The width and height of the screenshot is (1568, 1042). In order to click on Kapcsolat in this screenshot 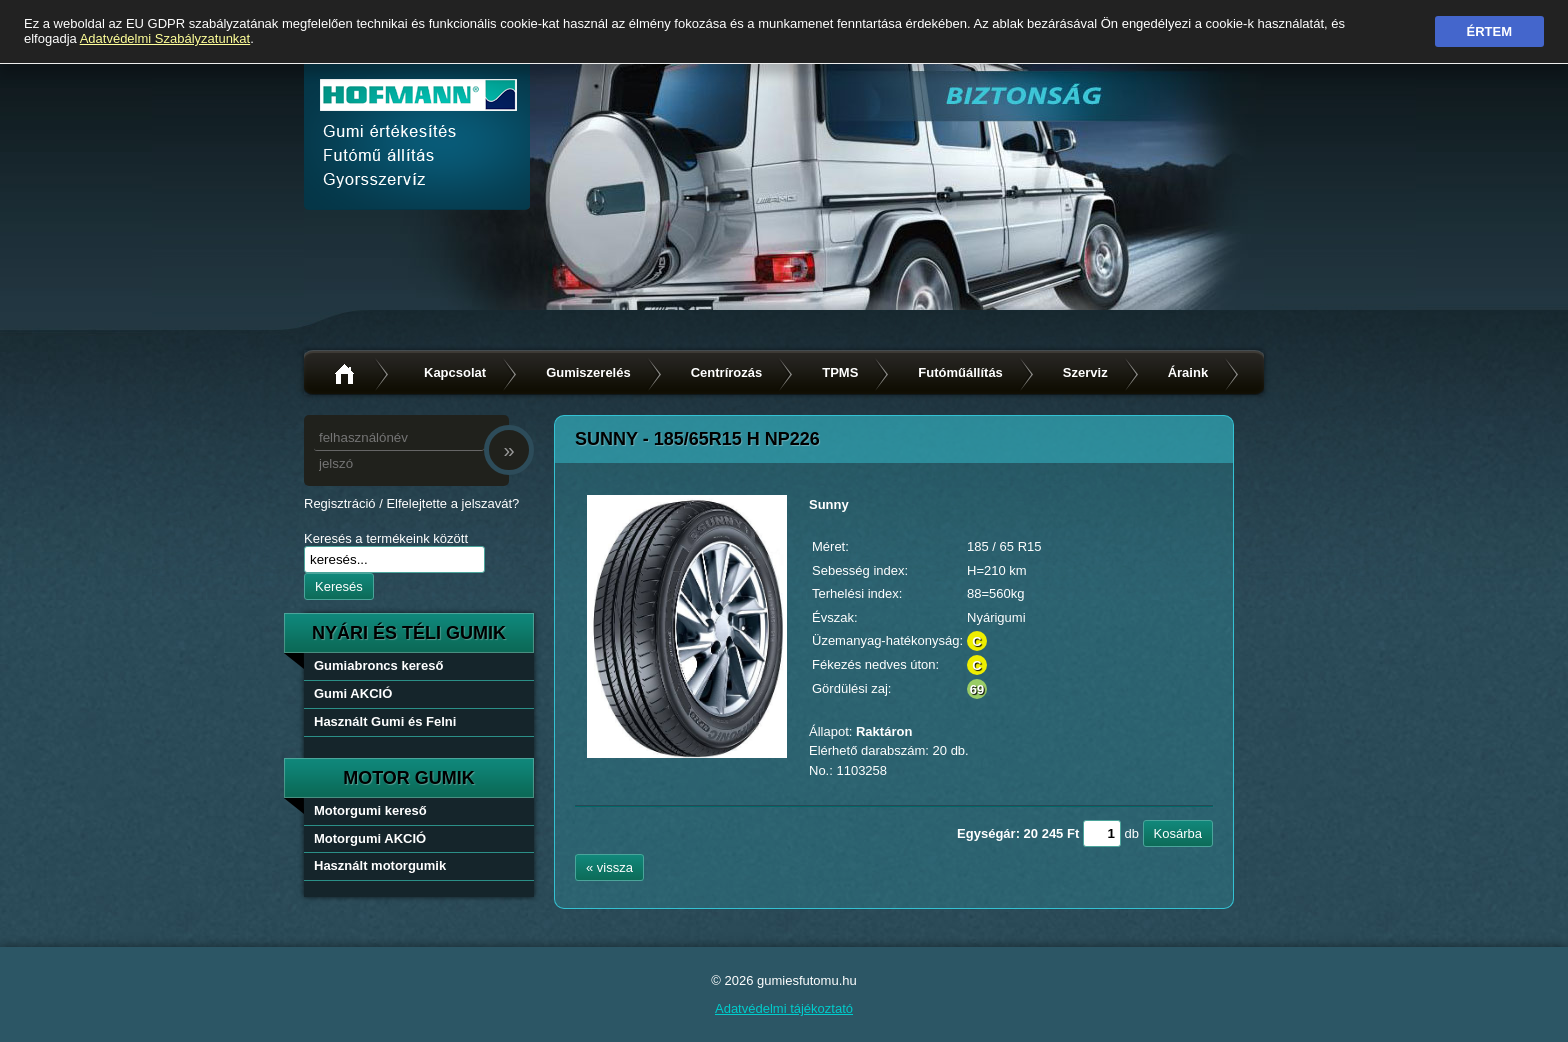, I will do `click(455, 372)`.